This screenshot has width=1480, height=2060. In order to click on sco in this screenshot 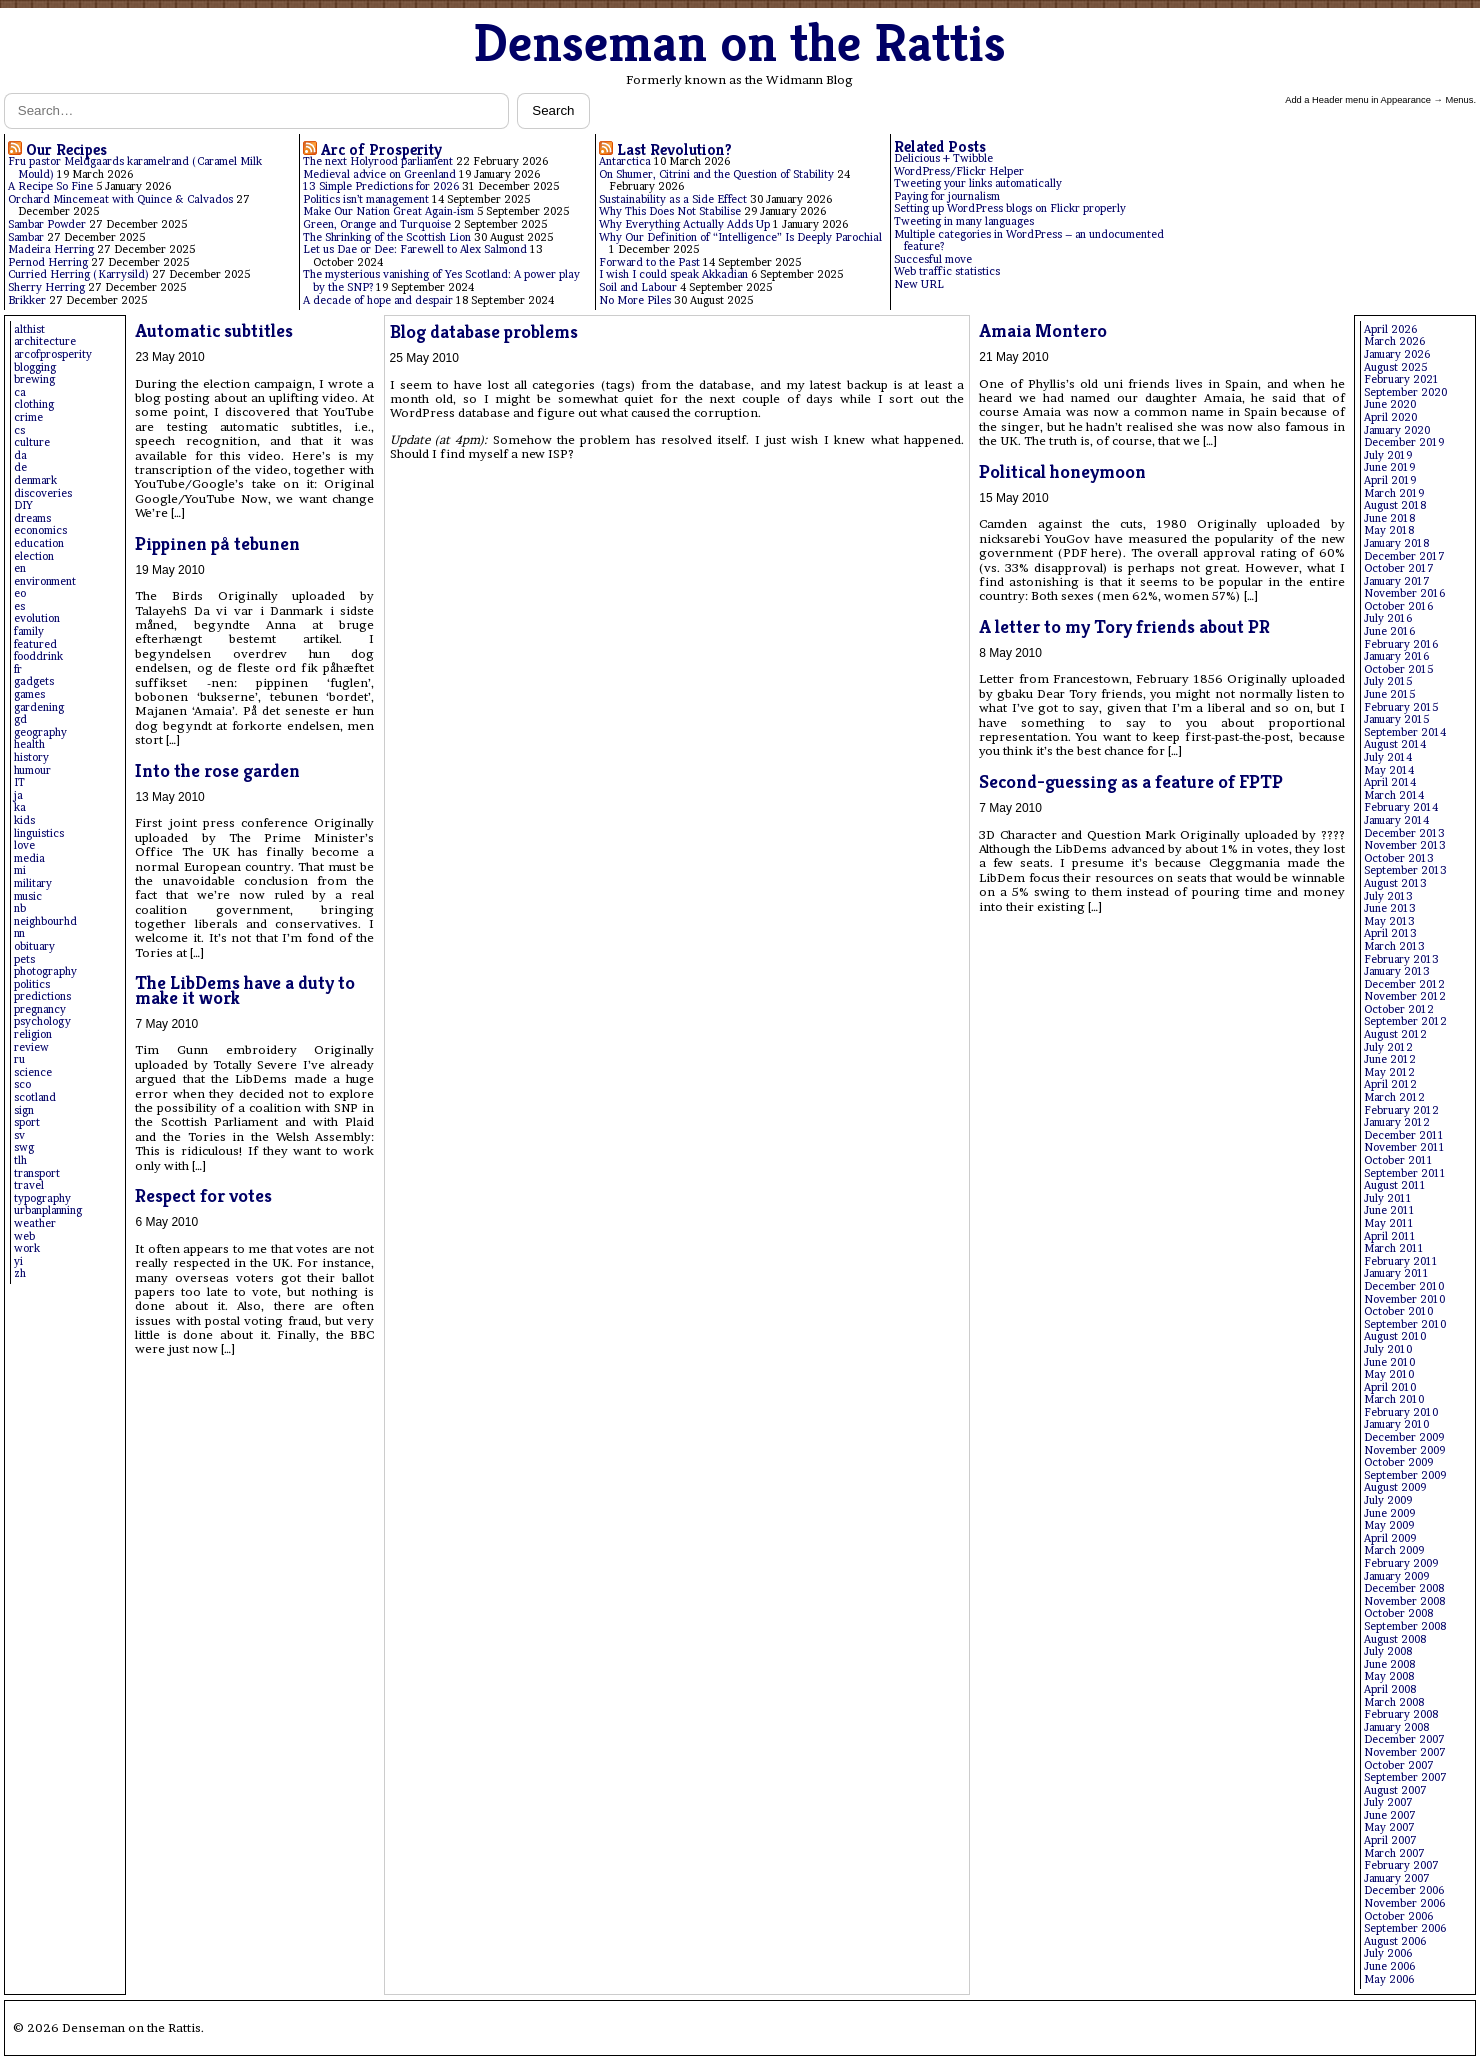, I will do `click(22, 1084)`.